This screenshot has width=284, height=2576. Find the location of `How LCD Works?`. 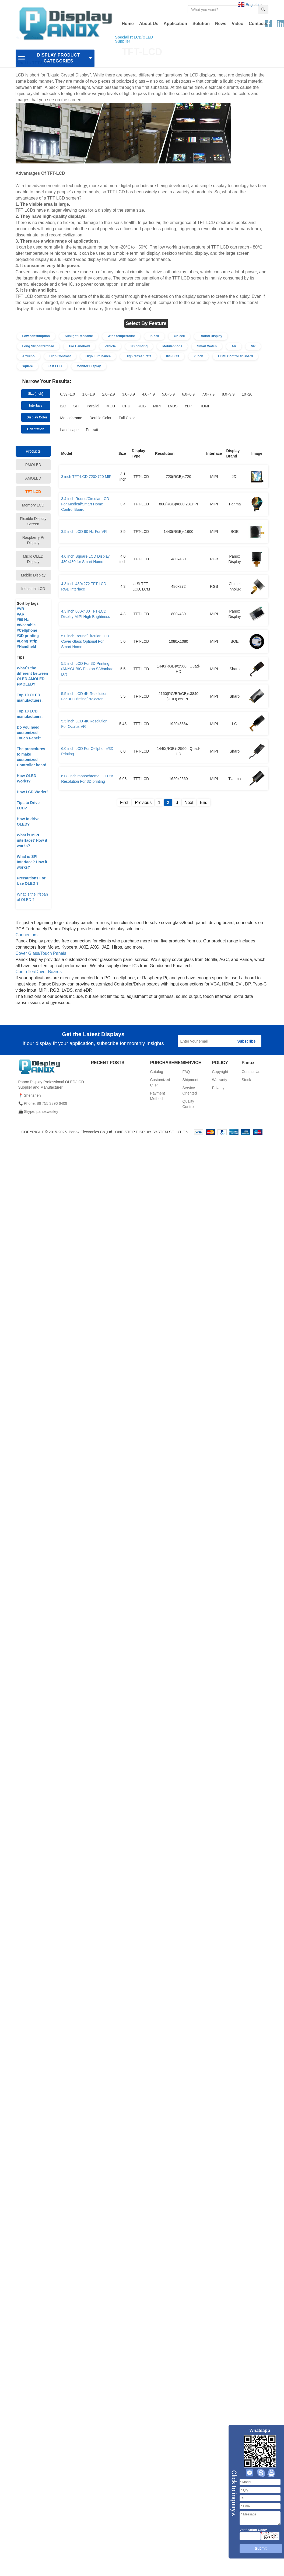

How LCD Works? is located at coordinates (32, 792).